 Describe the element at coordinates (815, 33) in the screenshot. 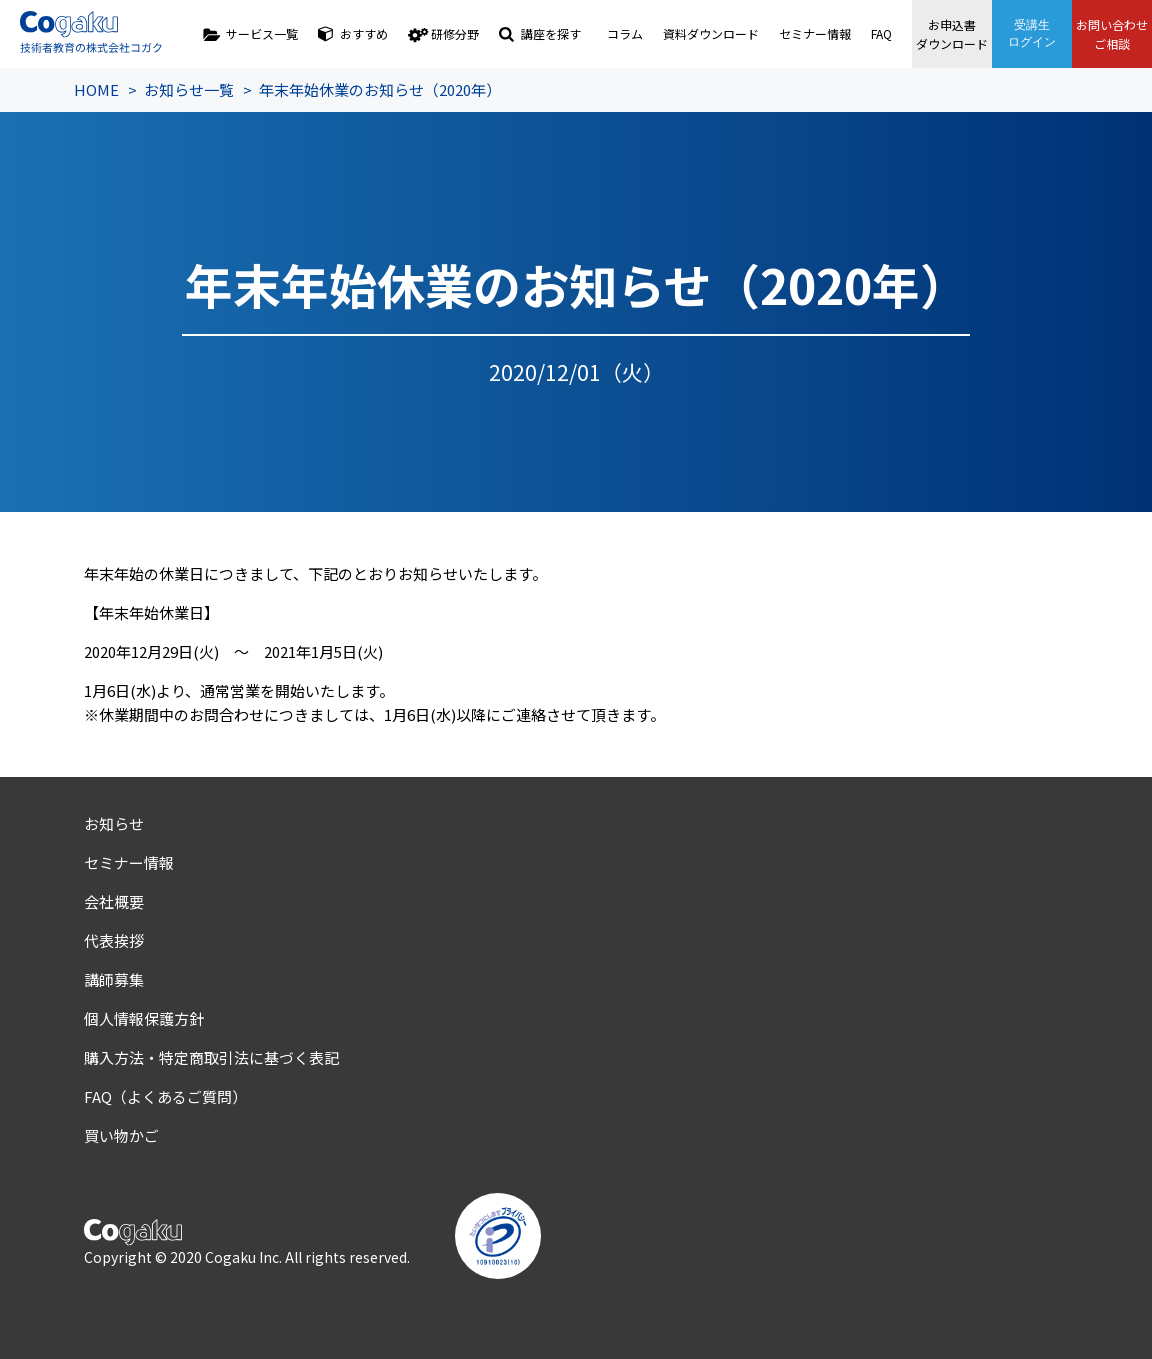

I see `セミナー情報` at that location.